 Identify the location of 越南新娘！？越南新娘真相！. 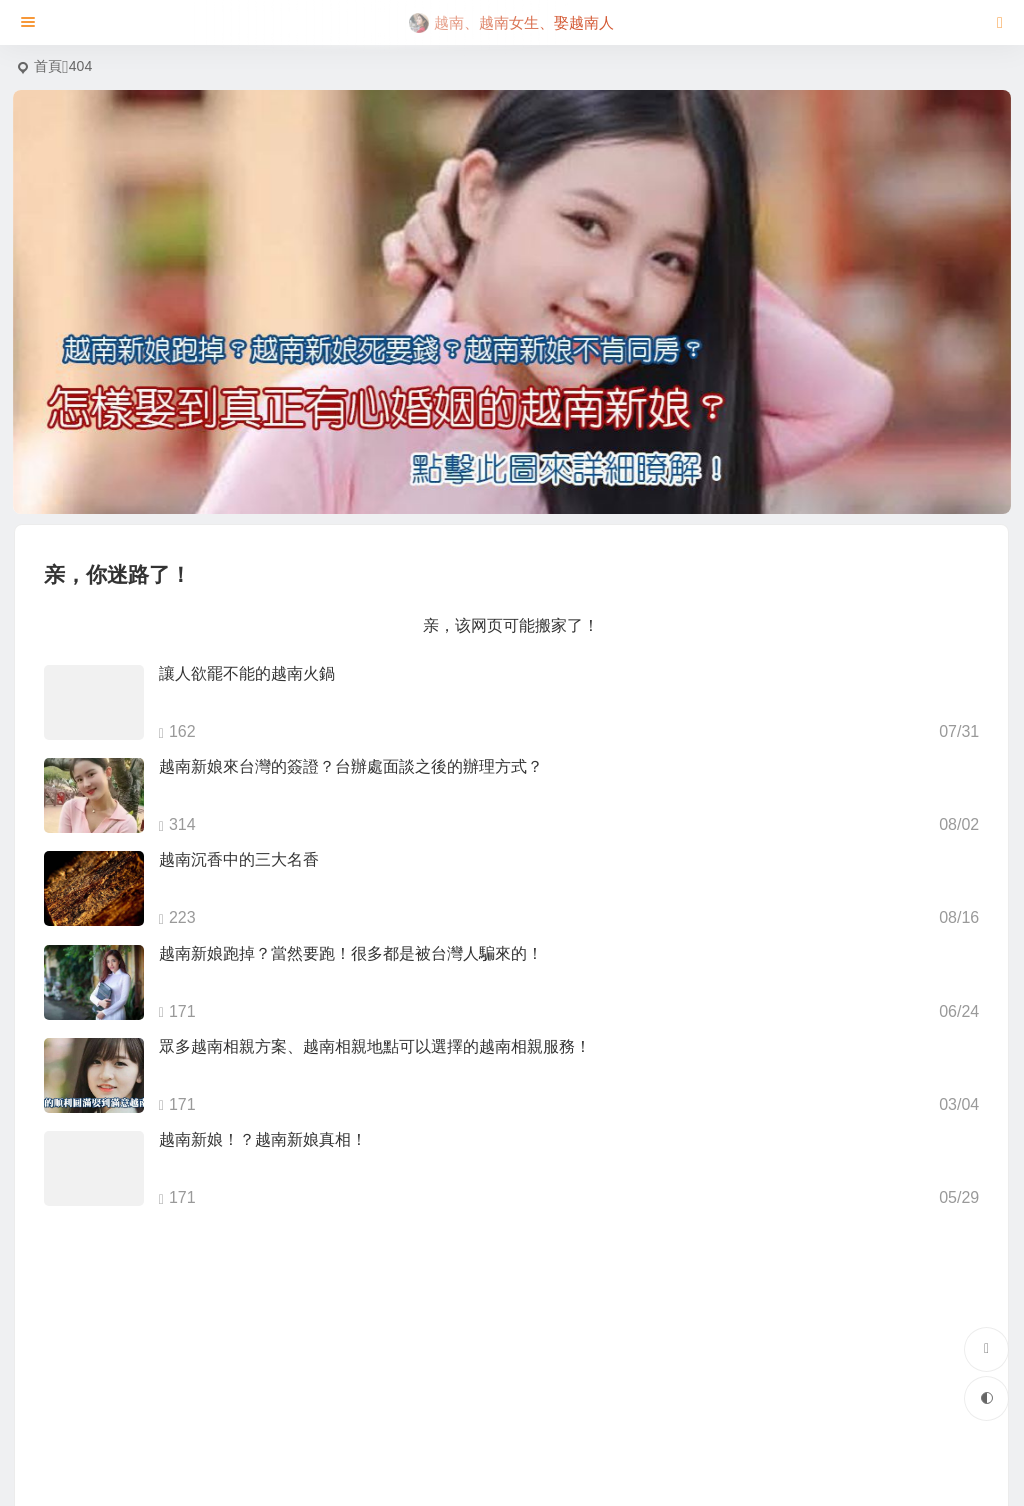
(263, 1139).